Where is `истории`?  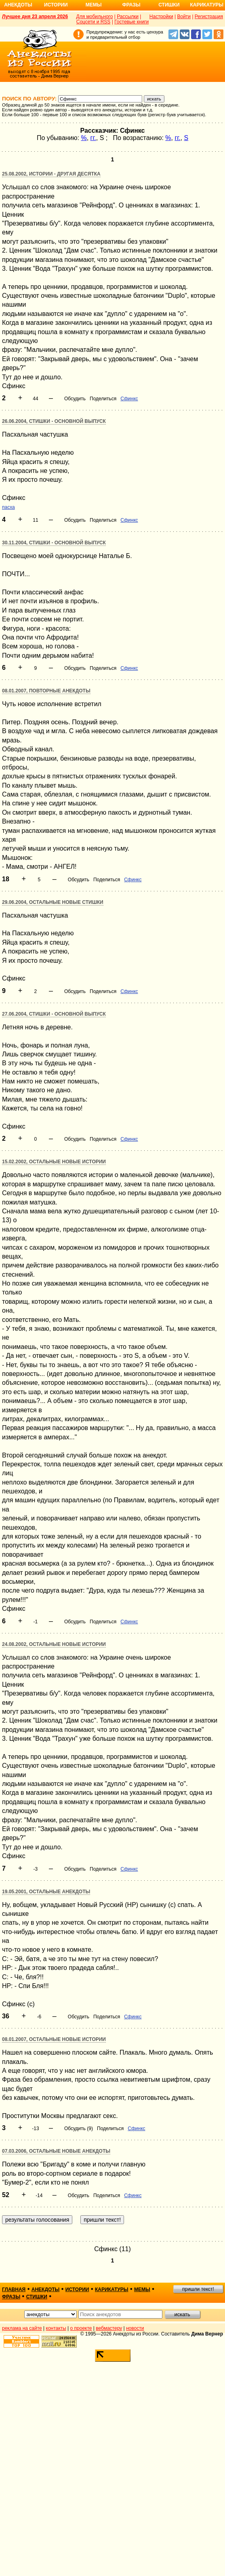 истории is located at coordinates (77, 2289).